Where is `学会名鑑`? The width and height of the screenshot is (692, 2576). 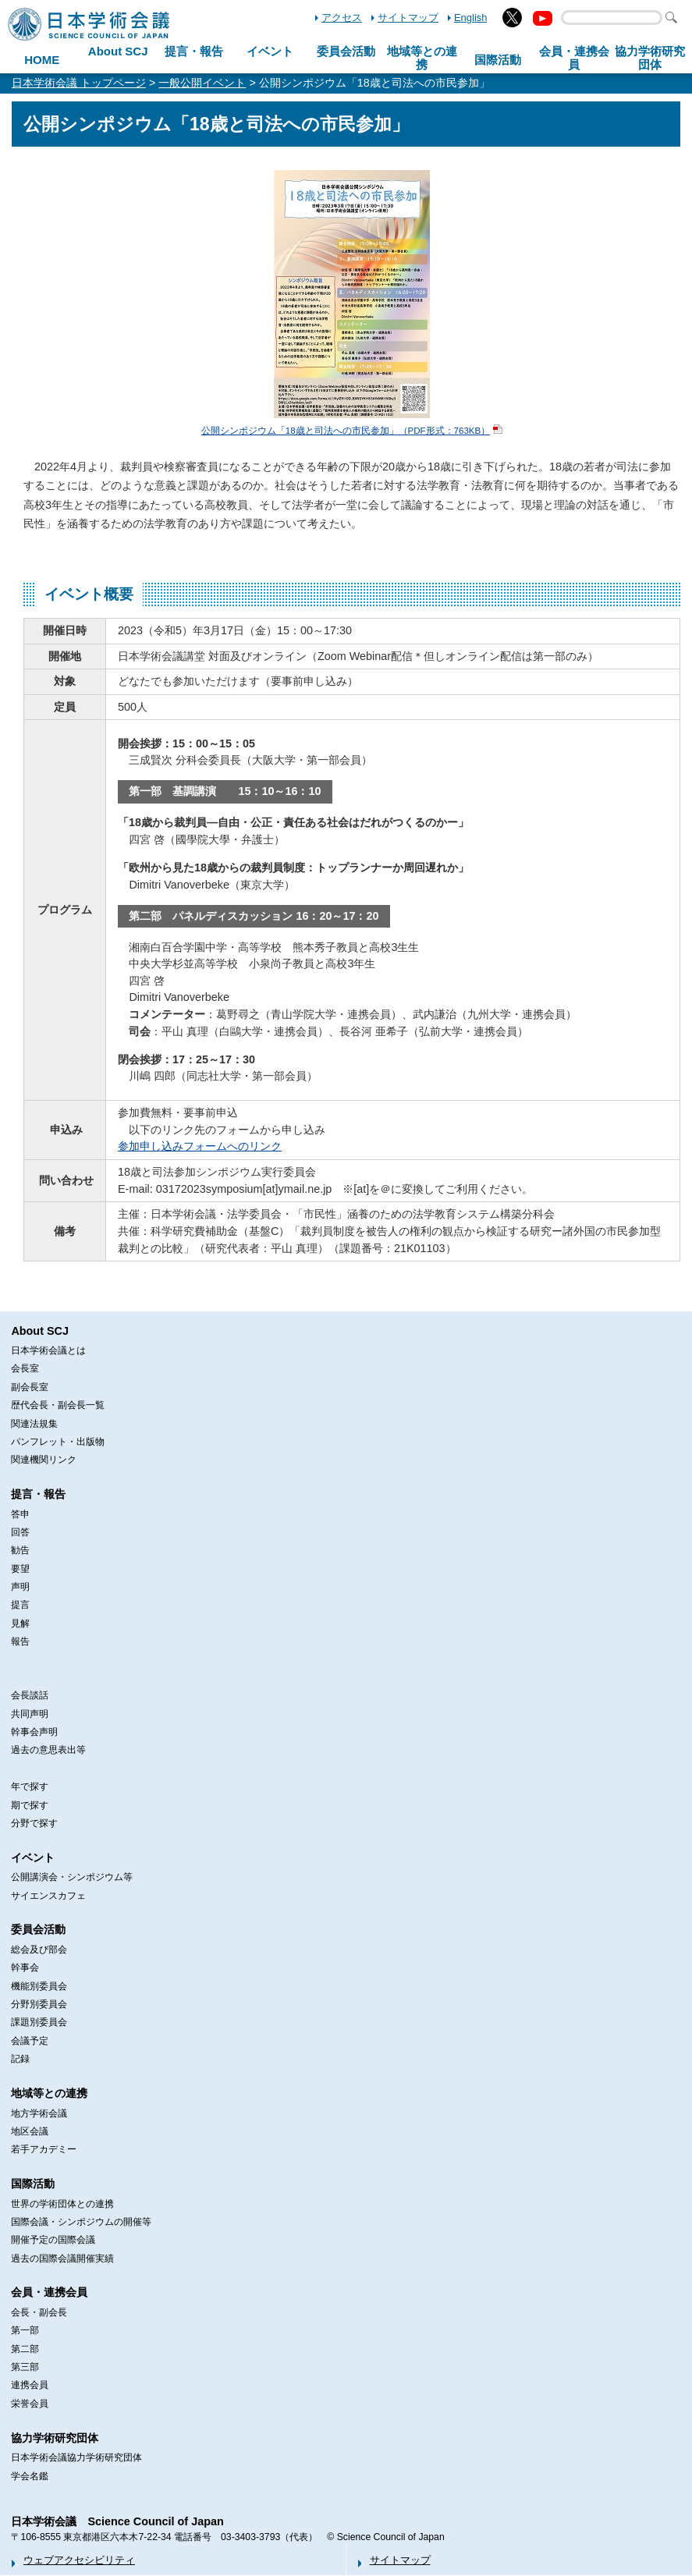 学会名鑑 is located at coordinates (29, 2476).